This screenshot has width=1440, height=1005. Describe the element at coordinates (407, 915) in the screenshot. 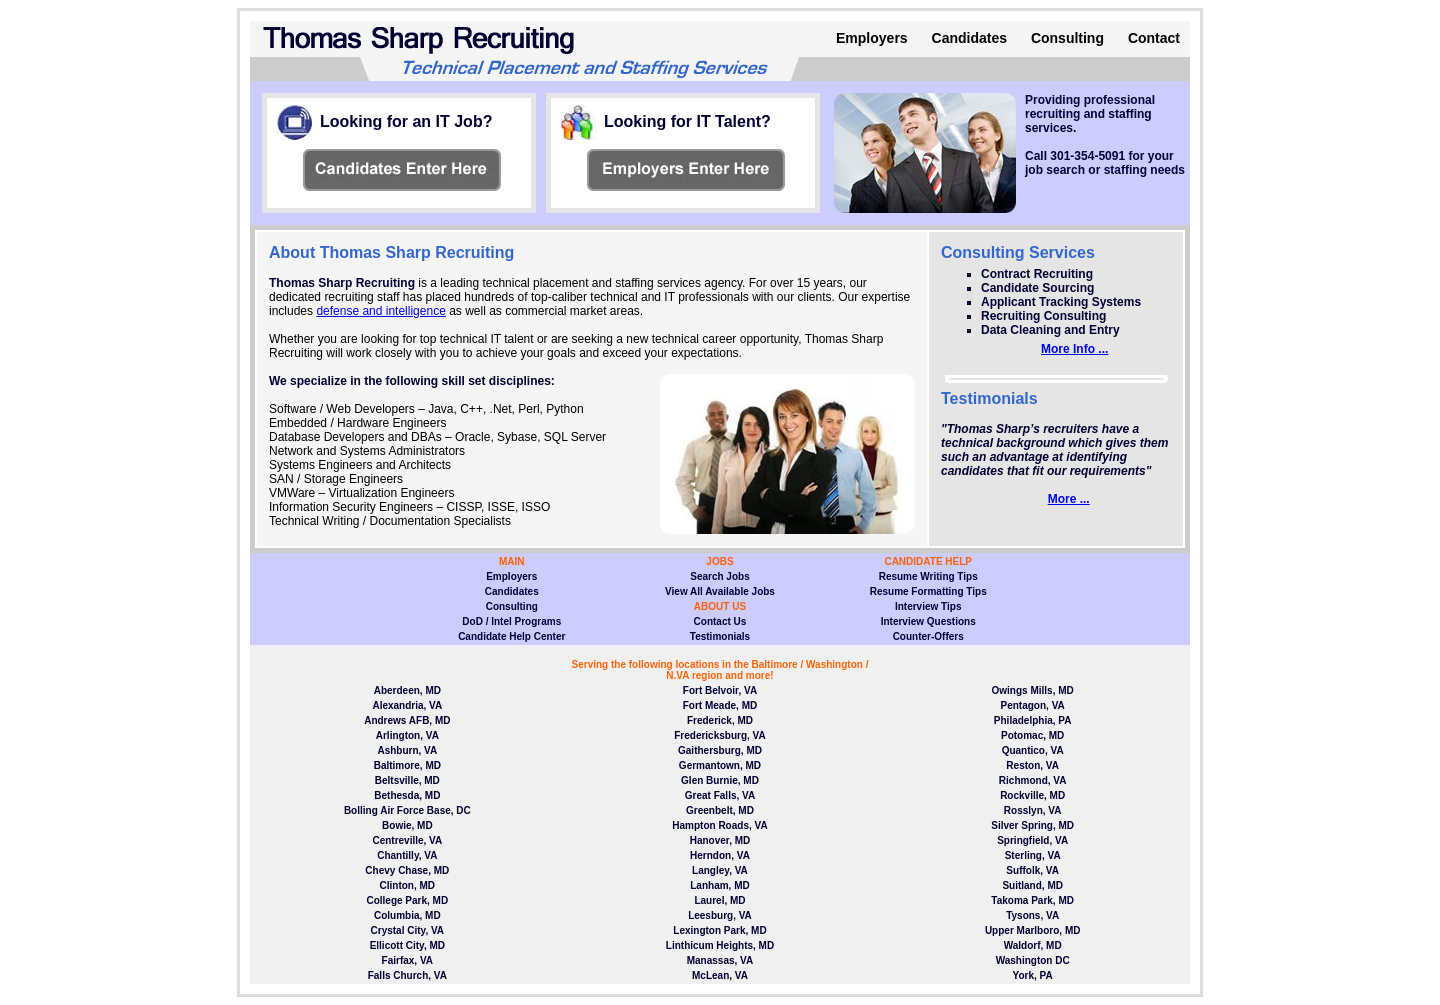

I see `Columbia, MD` at that location.